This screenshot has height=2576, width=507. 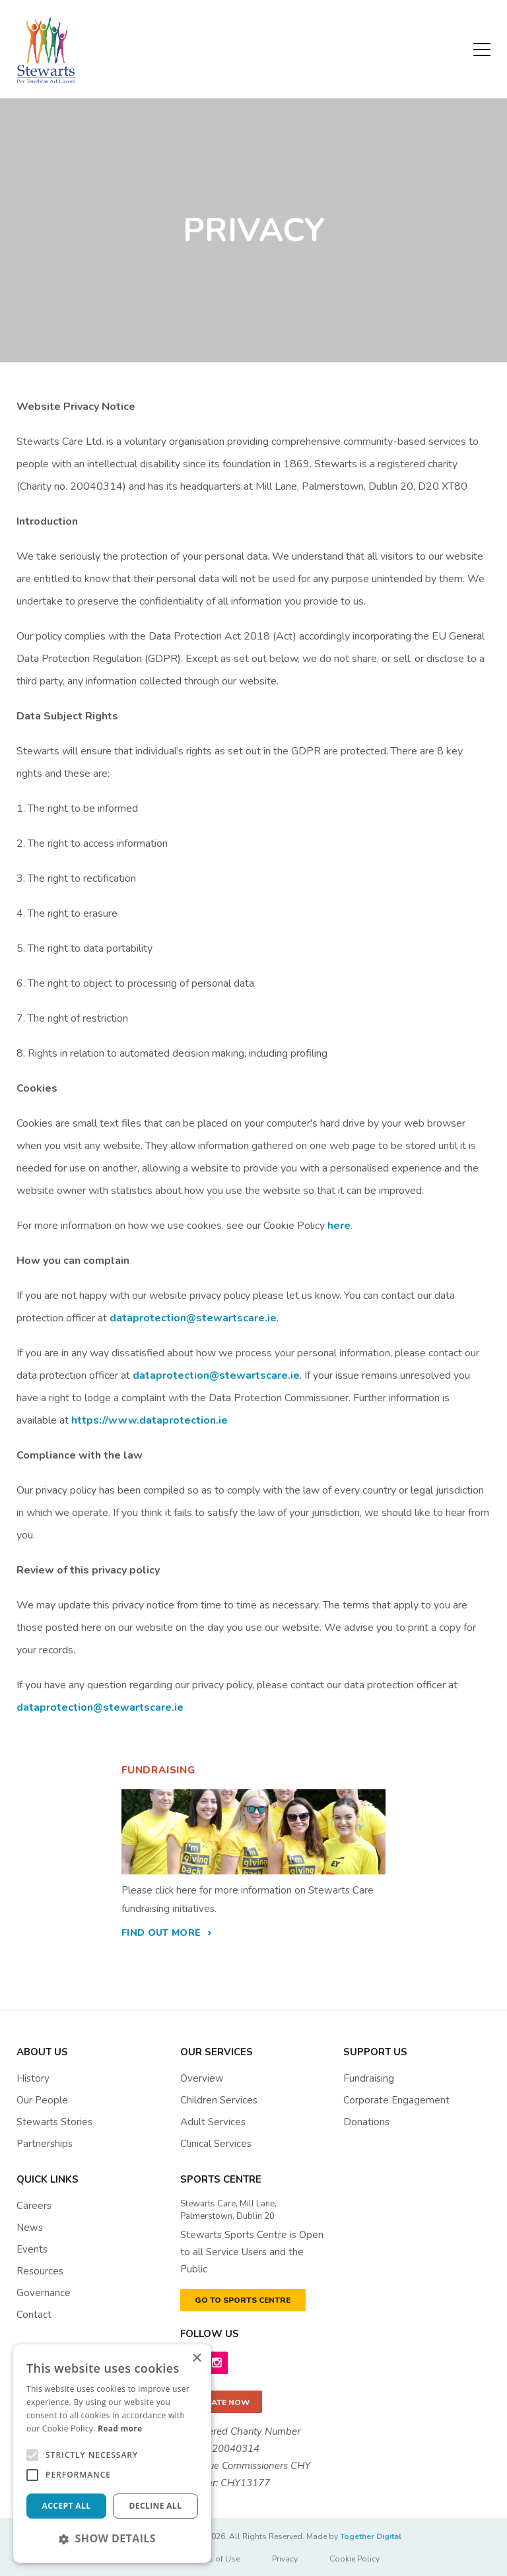 What do you see at coordinates (355, 2559) in the screenshot?
I see `Cookie Policy` at bounding box center [355, 2559].